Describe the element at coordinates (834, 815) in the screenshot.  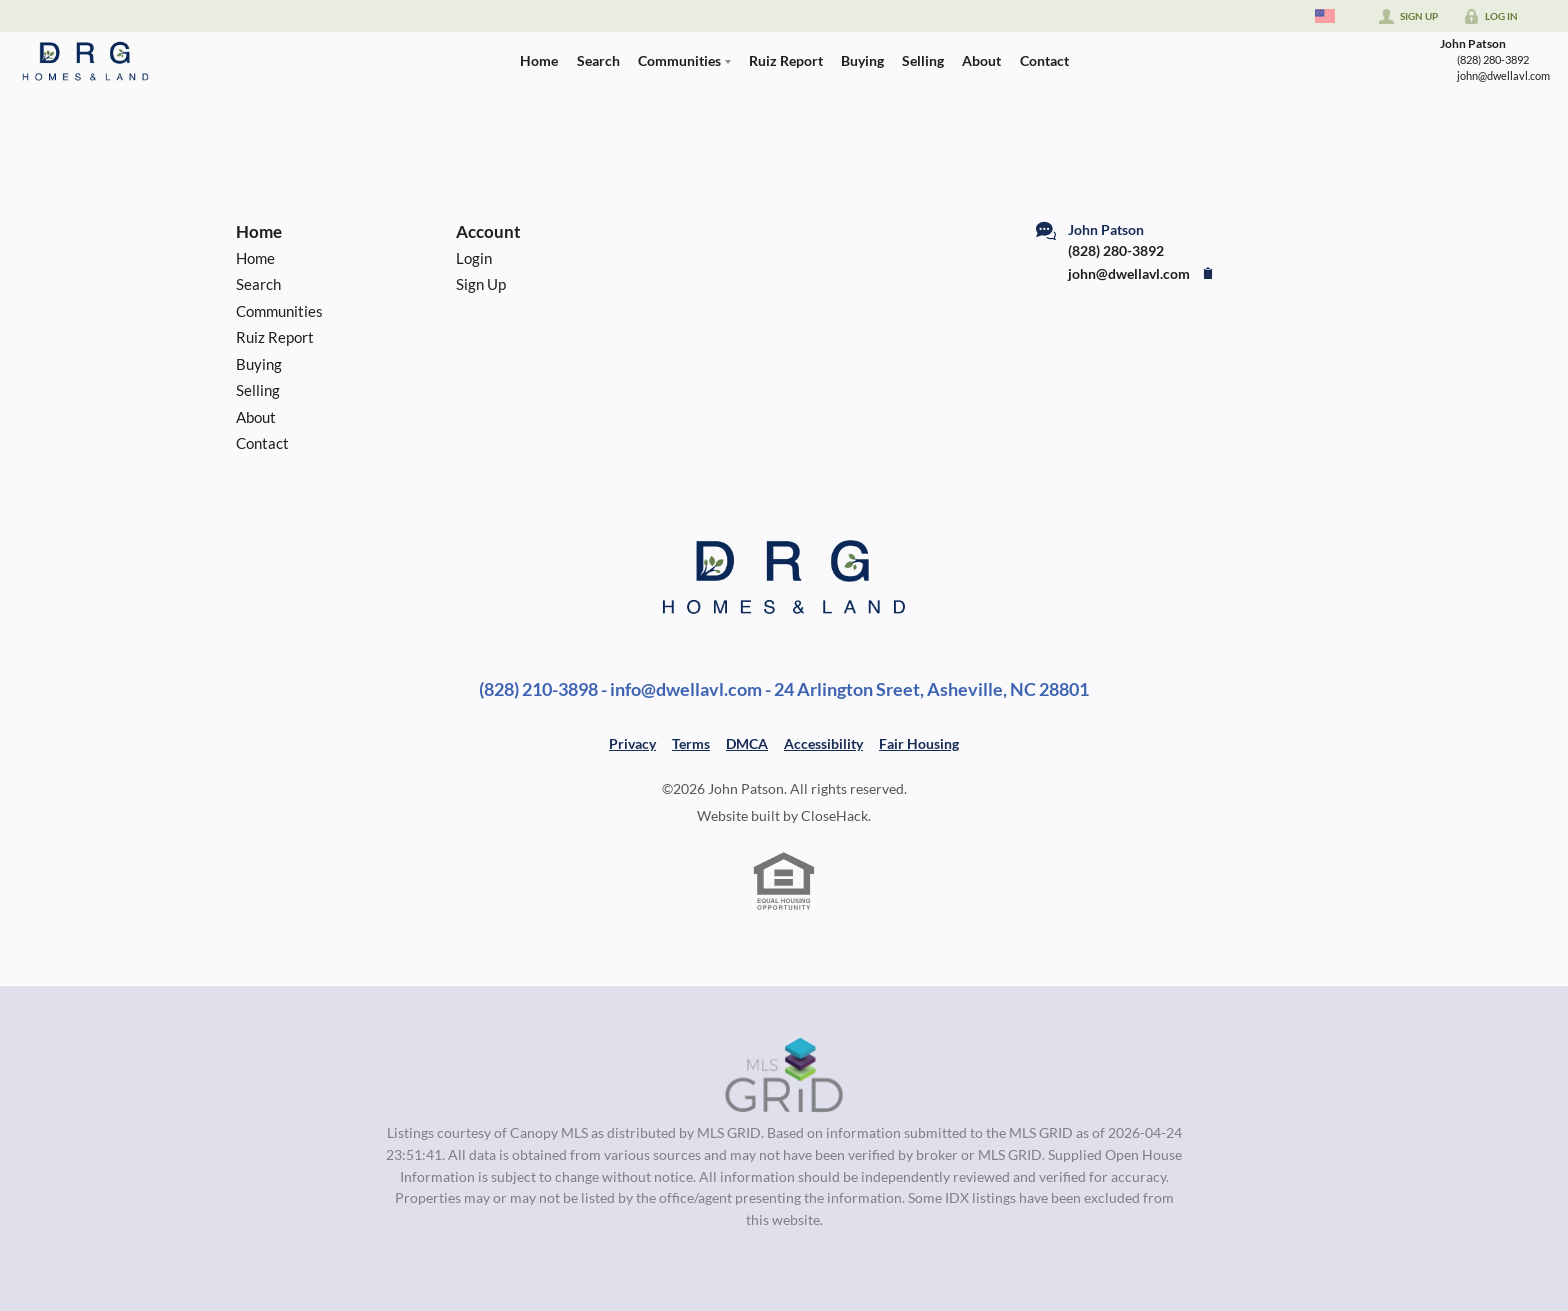
I see `CloseHack` at that location.